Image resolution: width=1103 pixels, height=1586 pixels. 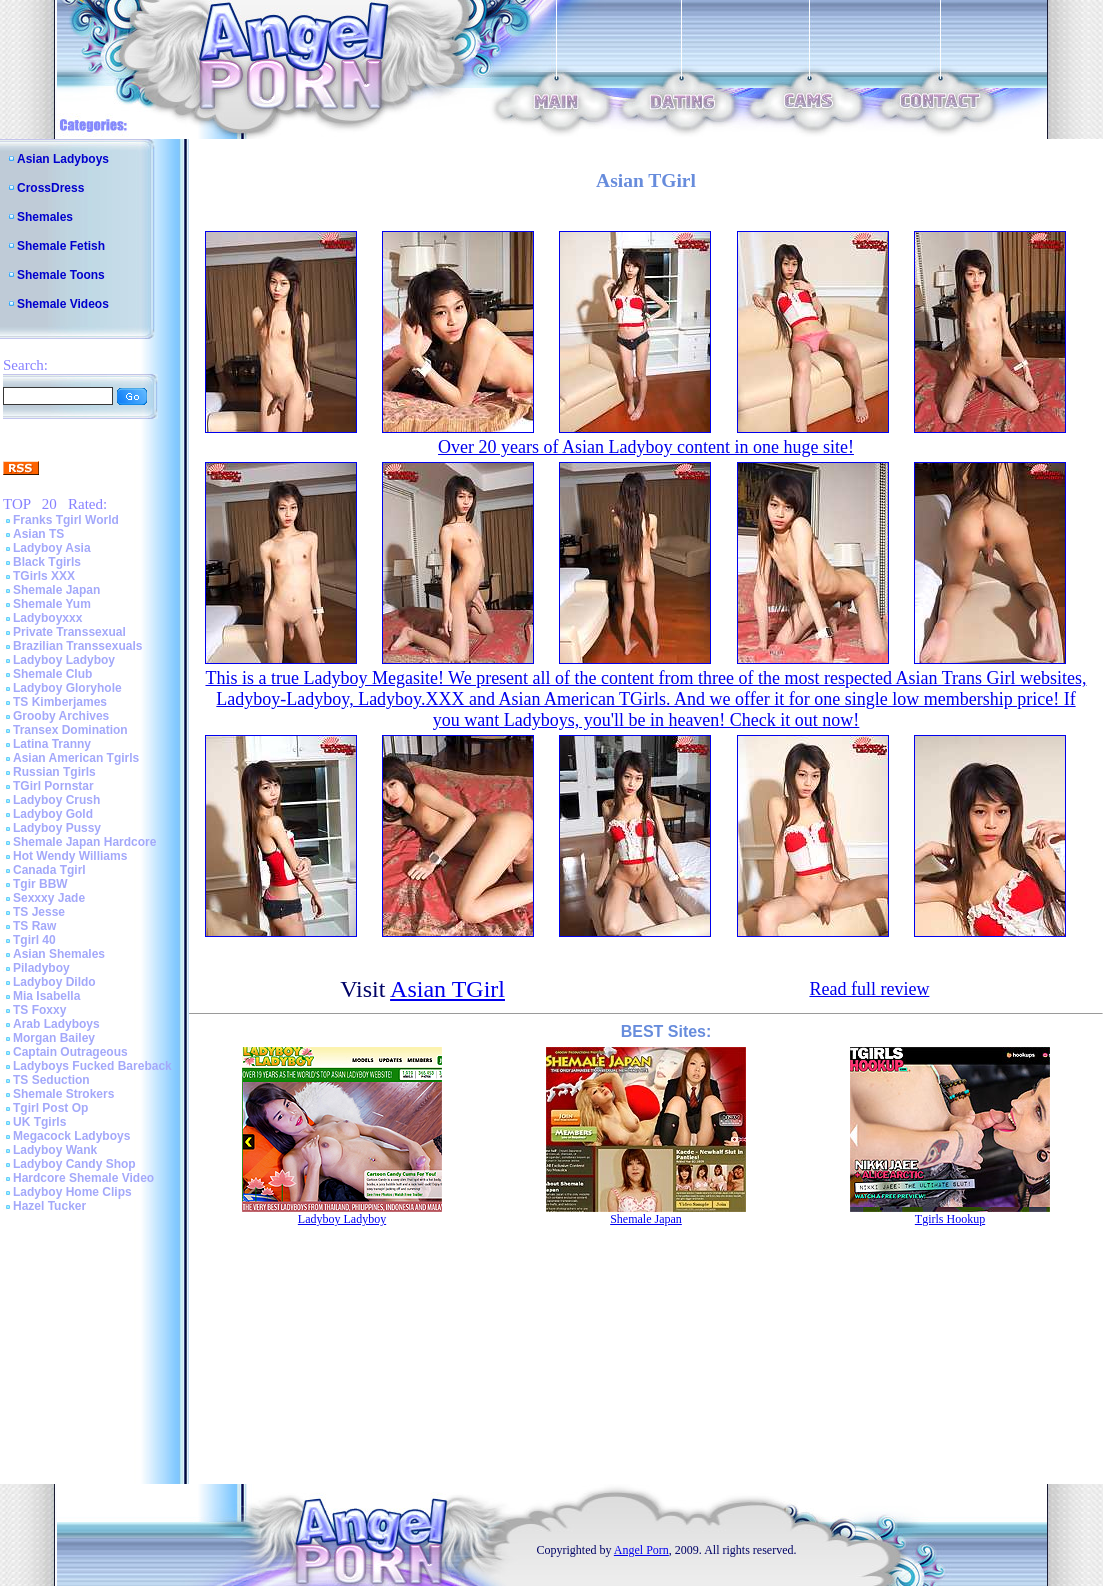 What do you see at coordinates (51, 1080) in the screenshot?
I see `TS Seduction` at bounding box center [51, 1080].